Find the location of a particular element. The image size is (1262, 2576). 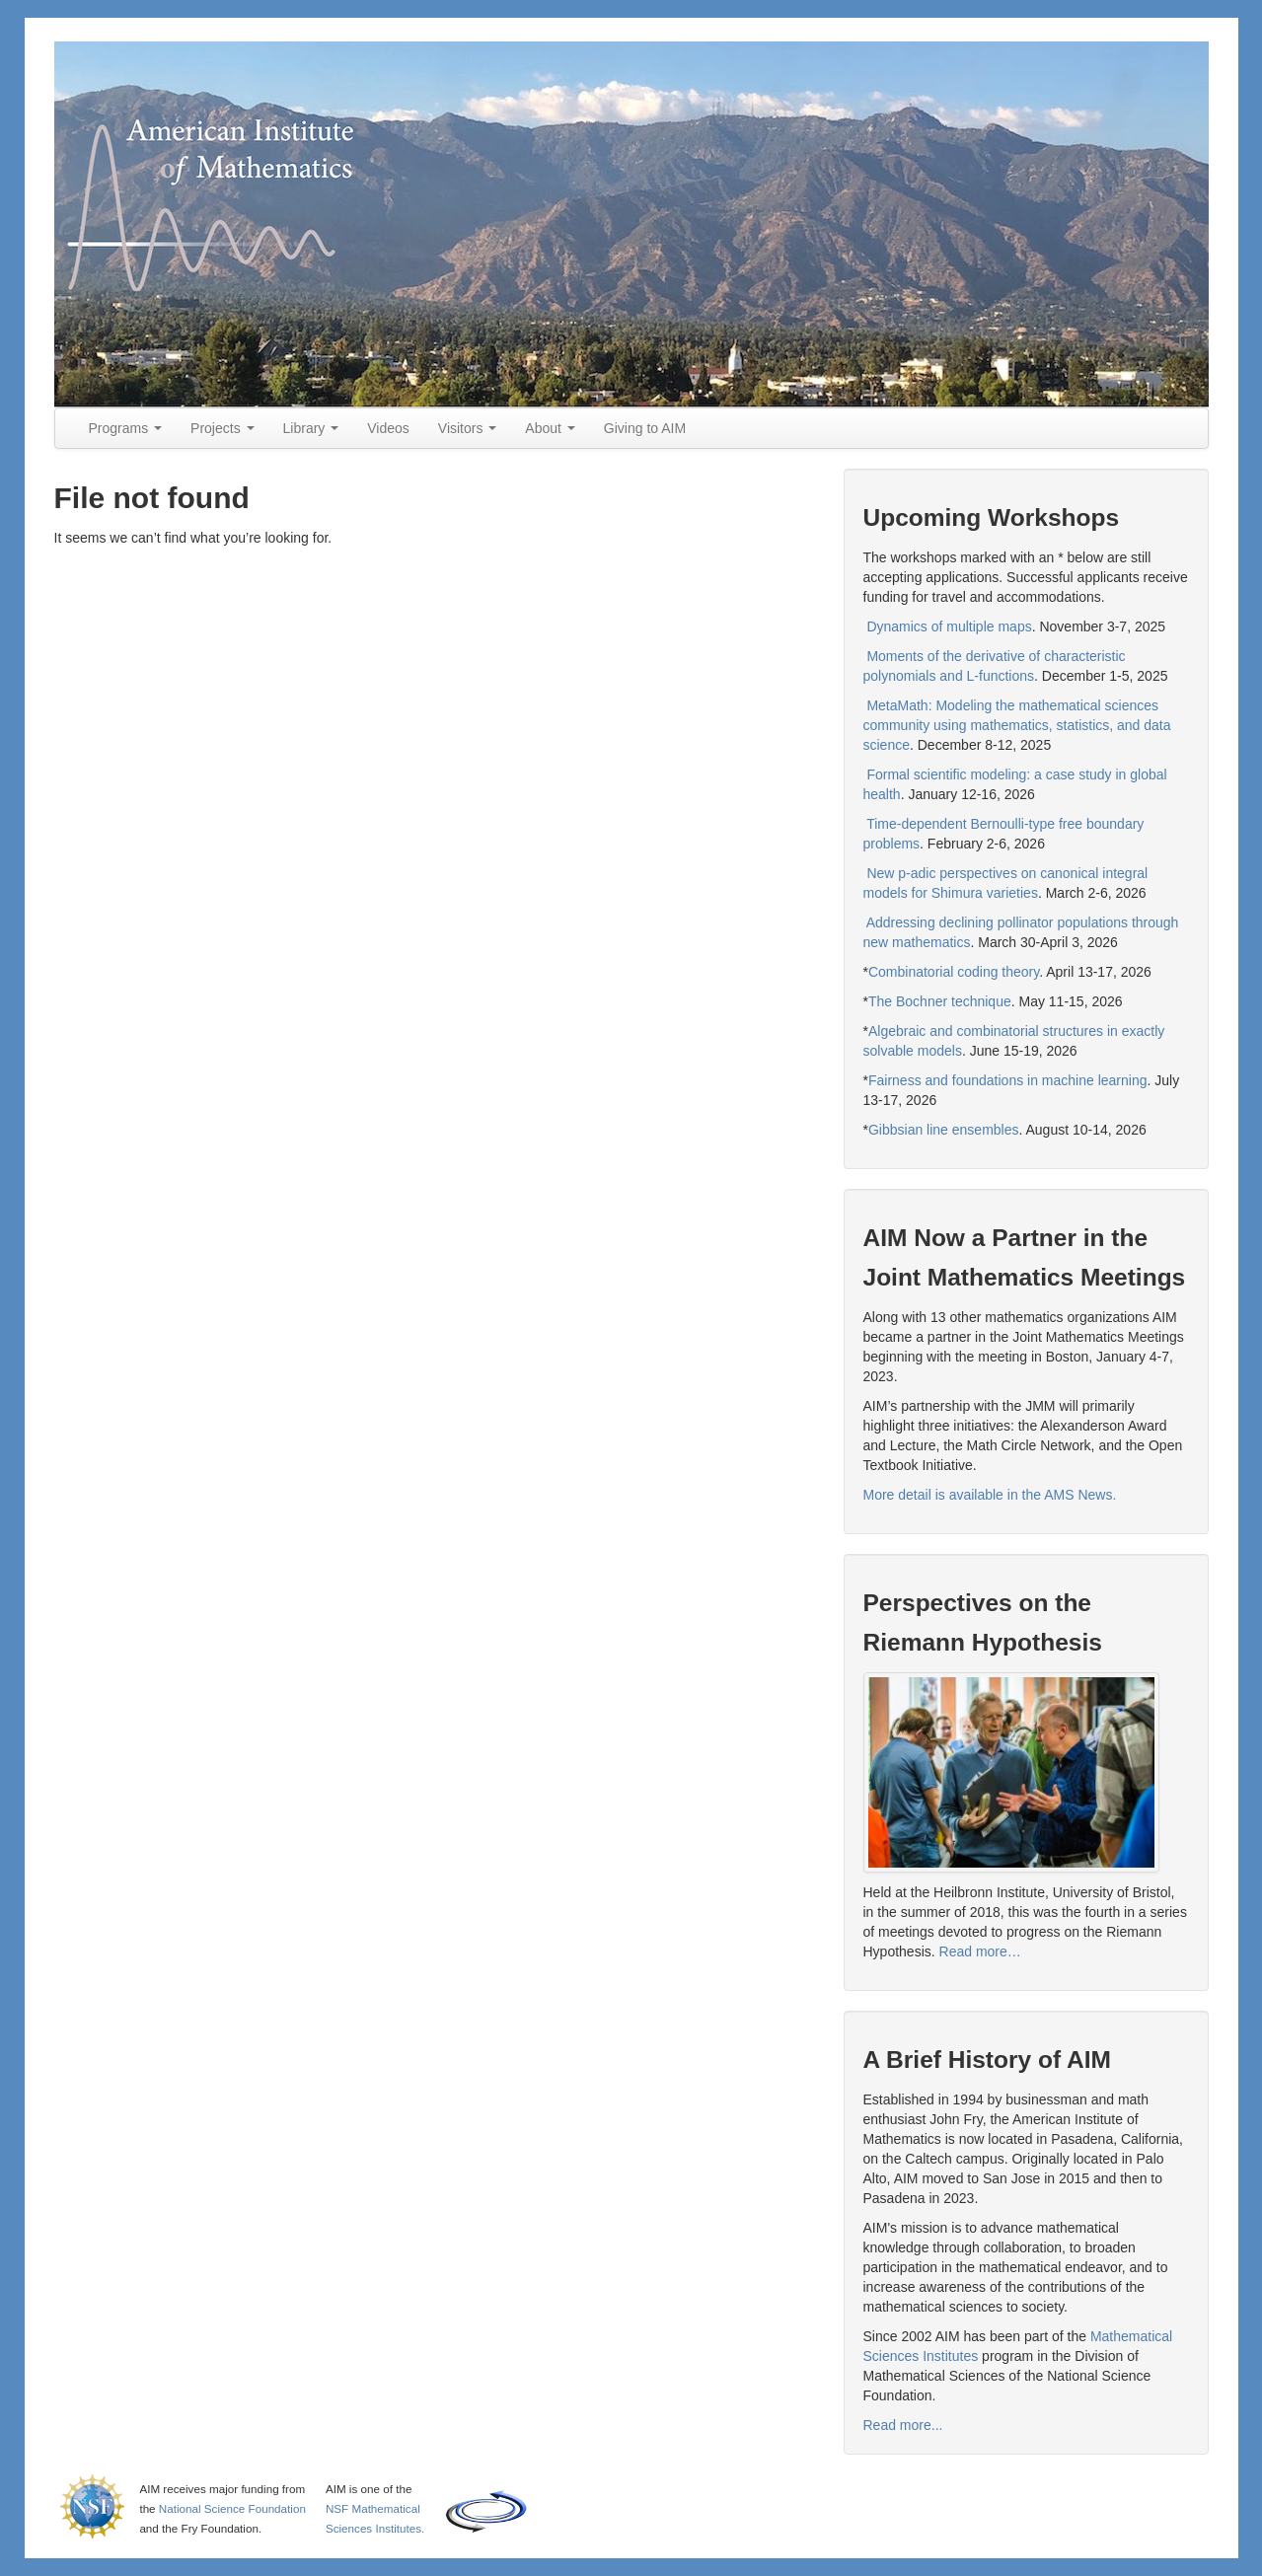

Library is located at coordinates (311, 428).